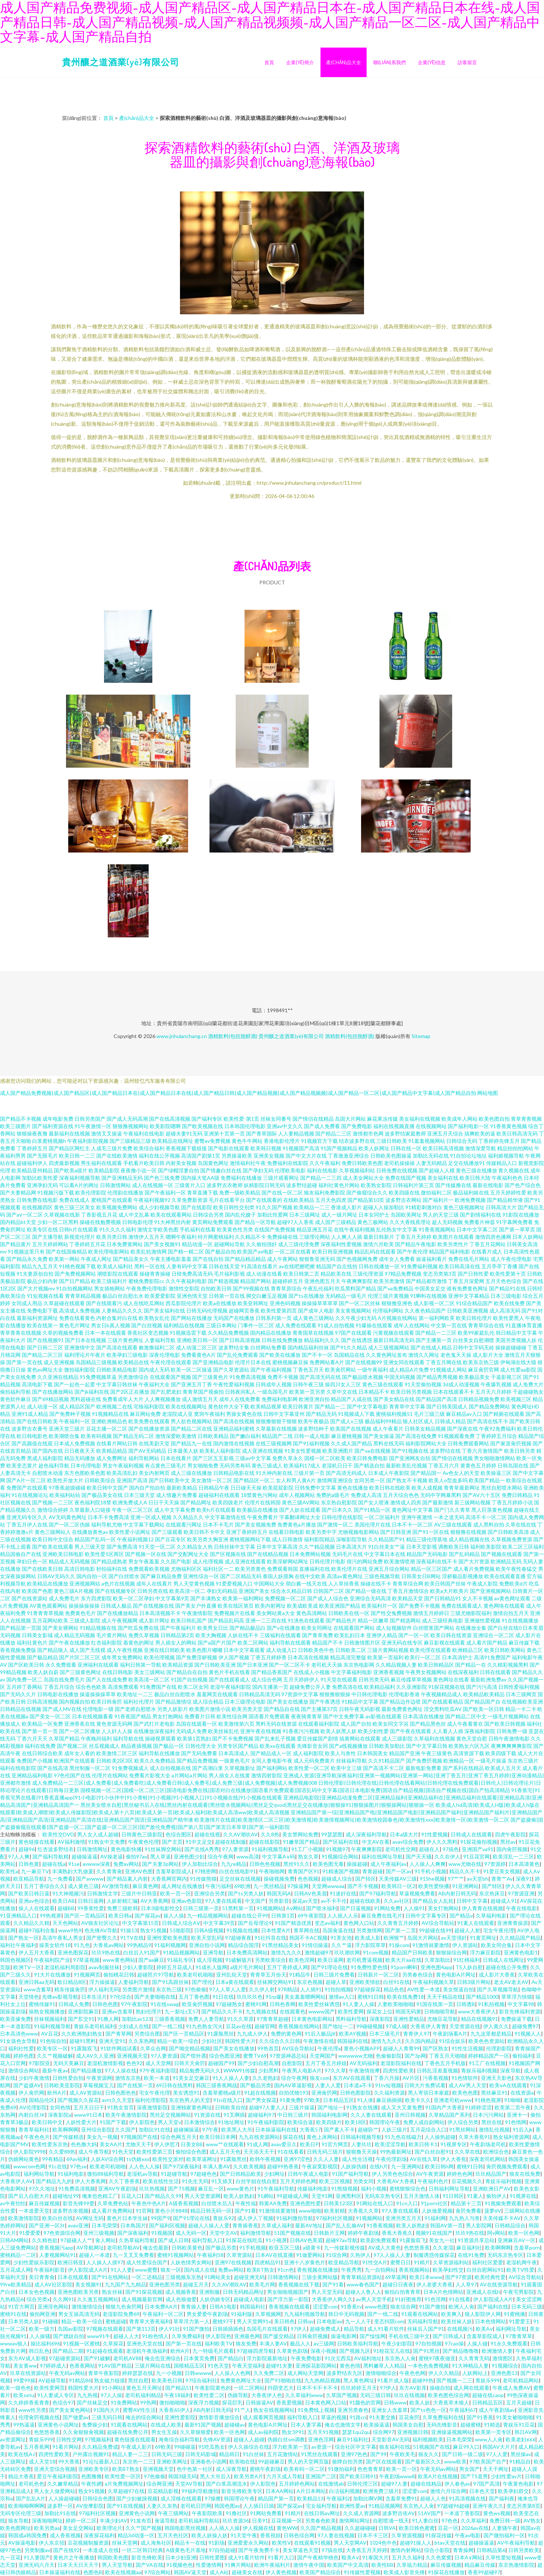 The height and width of the screenshot is (2576, 544). I want to click on 青青草精品视频, so click(83, 1296).